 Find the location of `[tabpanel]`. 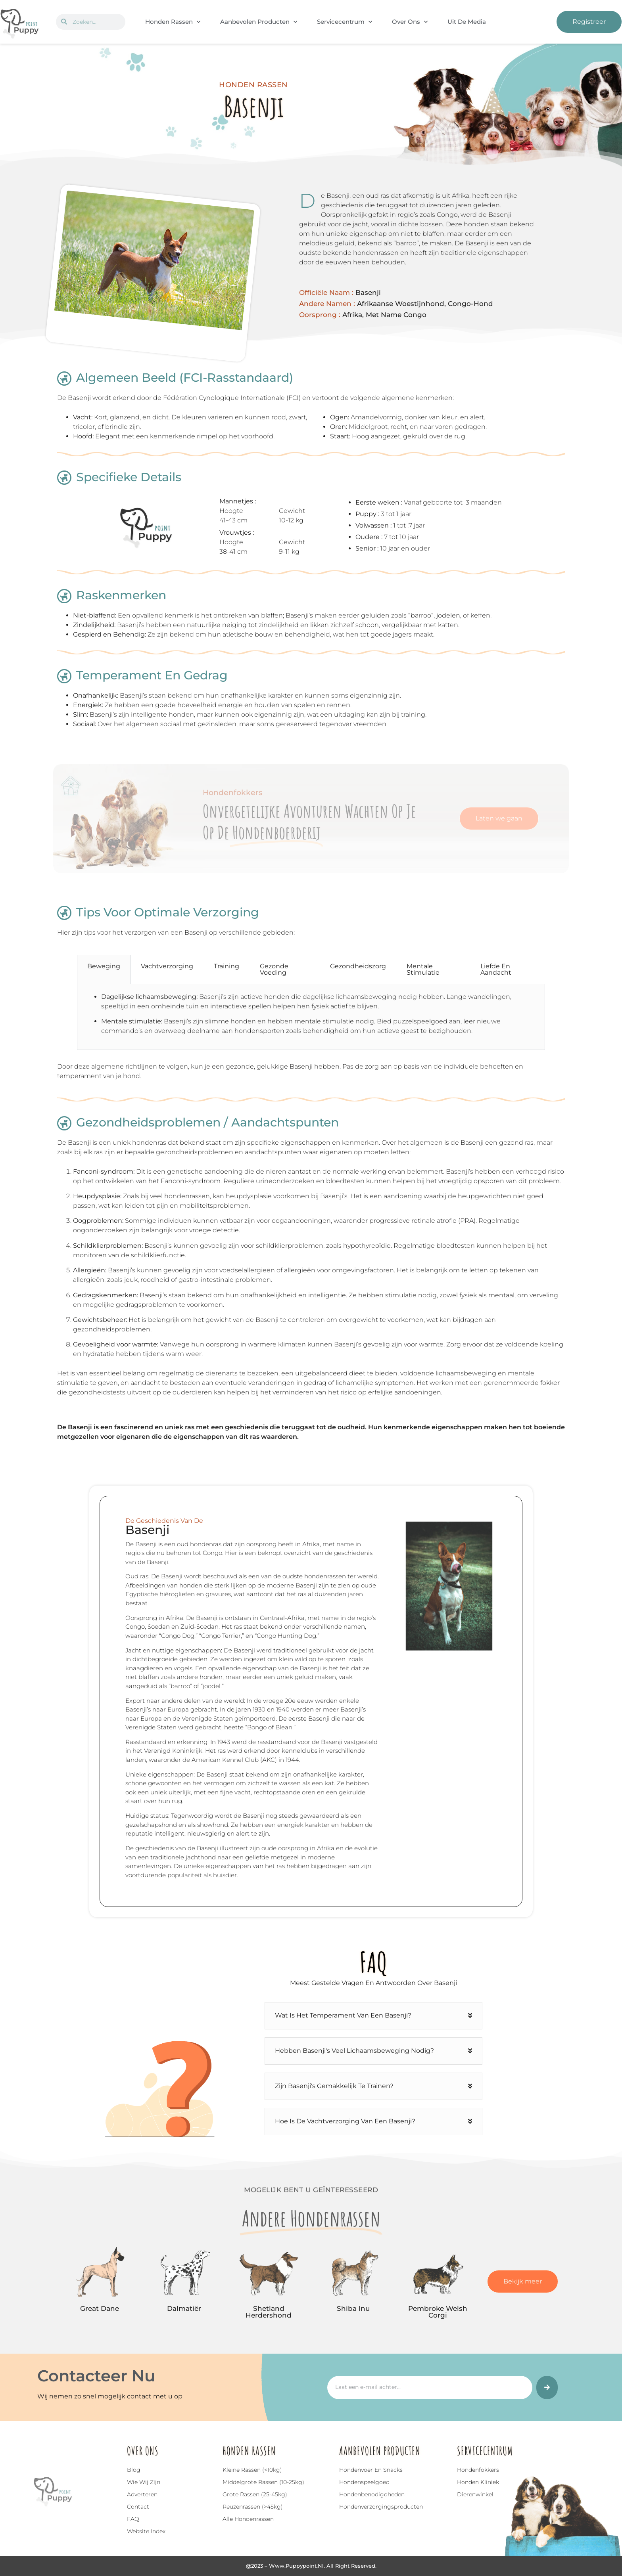

[tabpanel] is located at coordinates (311, 1017).